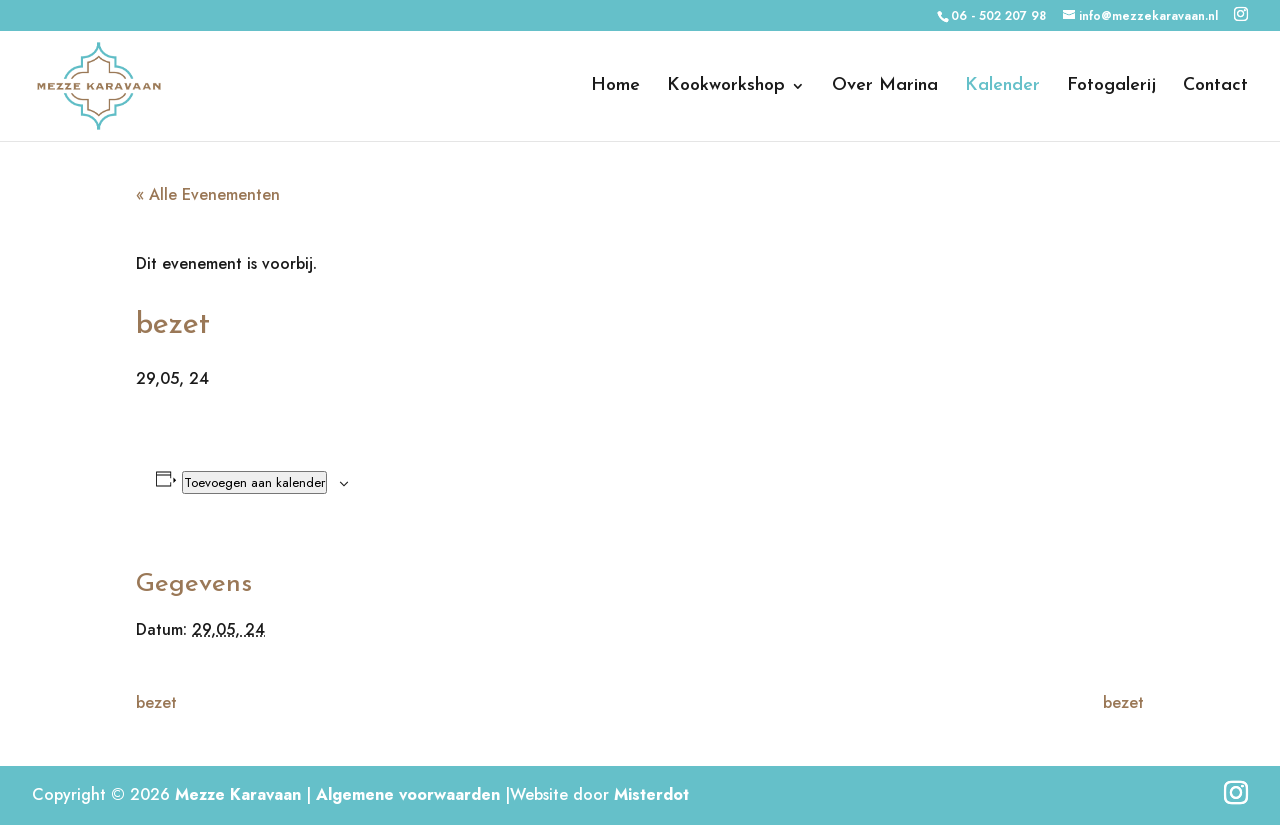 This screenshot has height=825, width=1280. Describe the element at coordinates (885, 87) in the screenshot. I see `Over Marina` at that location.